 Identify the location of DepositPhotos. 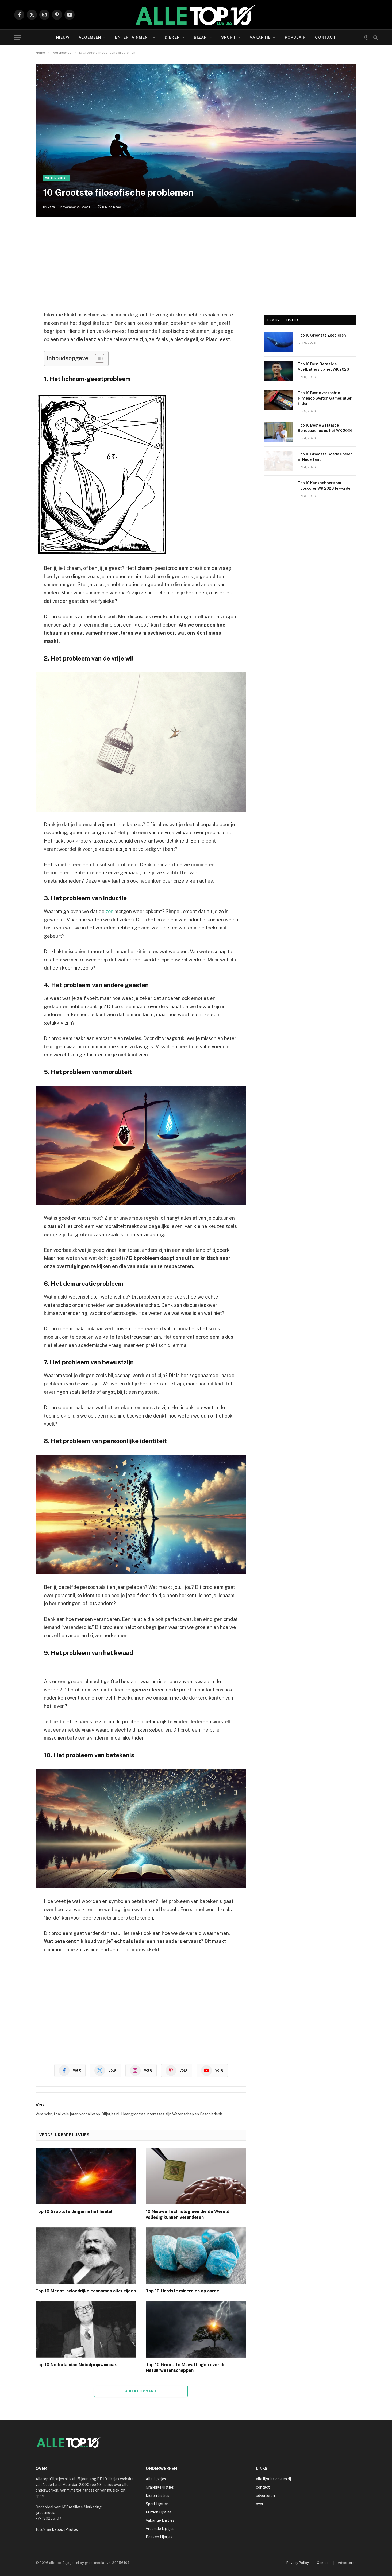
(65, 2529).